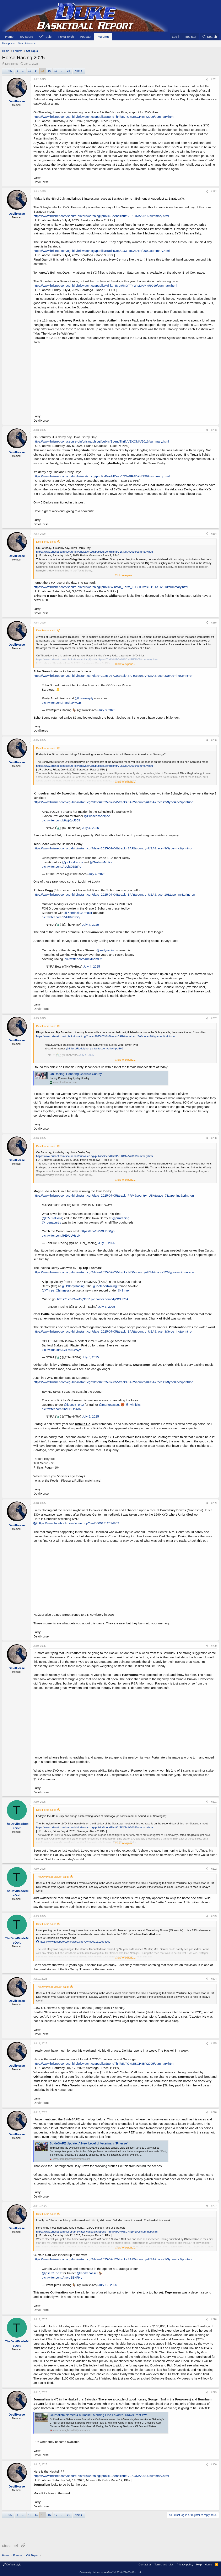 Image resolution: width=221 pixels, height=2576 pixels. What do you see at coordinates (214, 1978) in the screenshot?
I see `#294` at bounding box center [214, 1978].